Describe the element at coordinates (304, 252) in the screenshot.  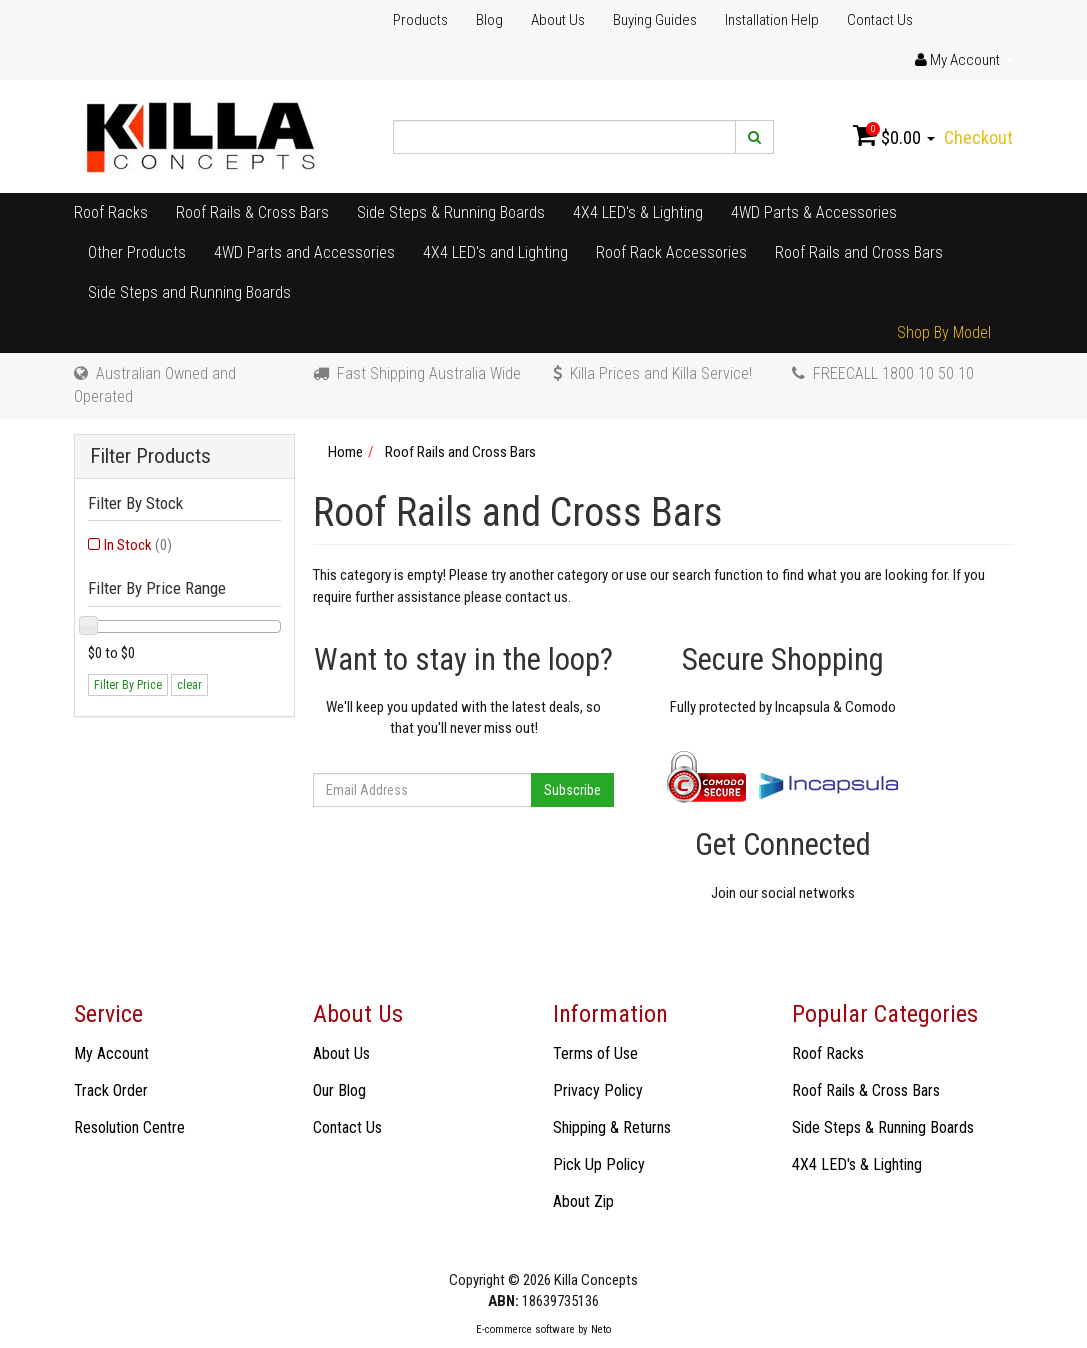
I see `4WD Parts and Accessories` at that location.